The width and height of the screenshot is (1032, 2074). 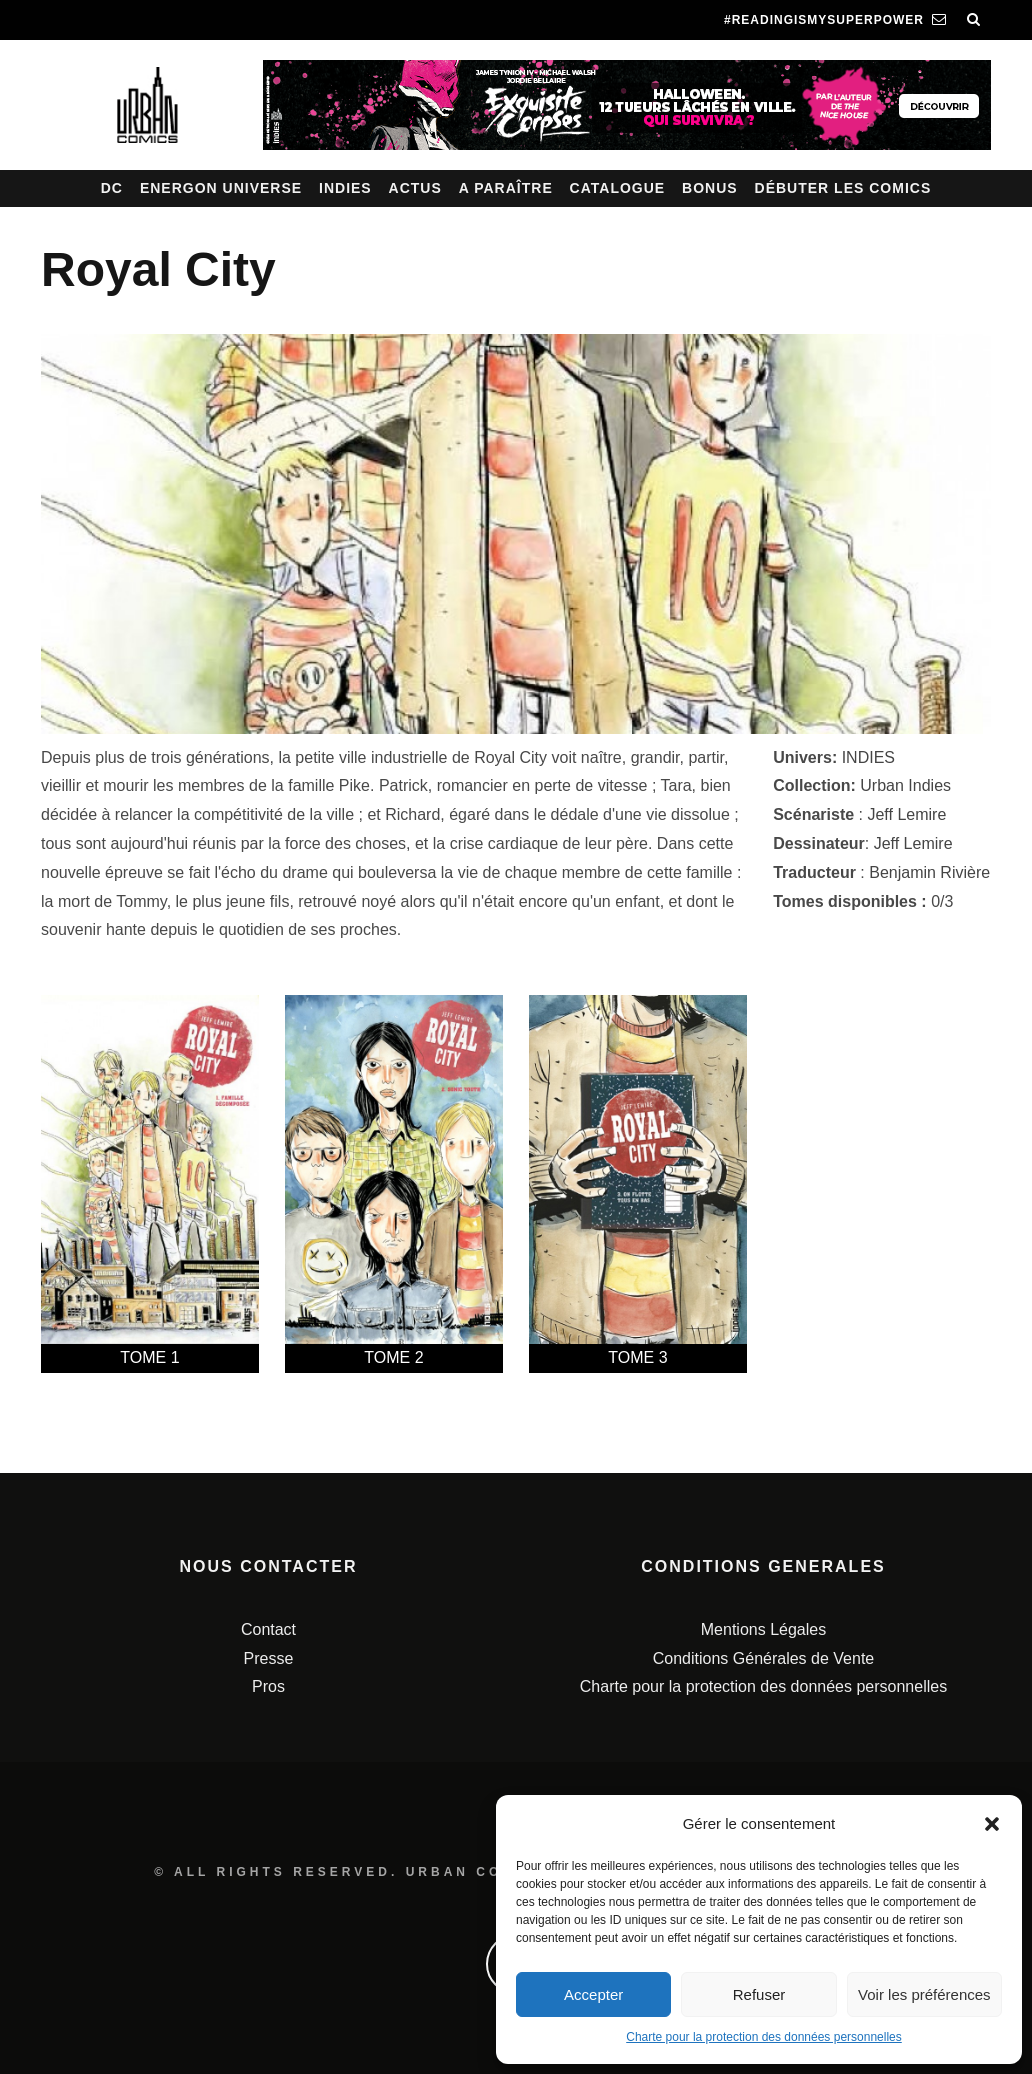 What do you see at coordinates (268, 1686) in the screenshot?
I see `Pros` at bounding box center [268, 1686].